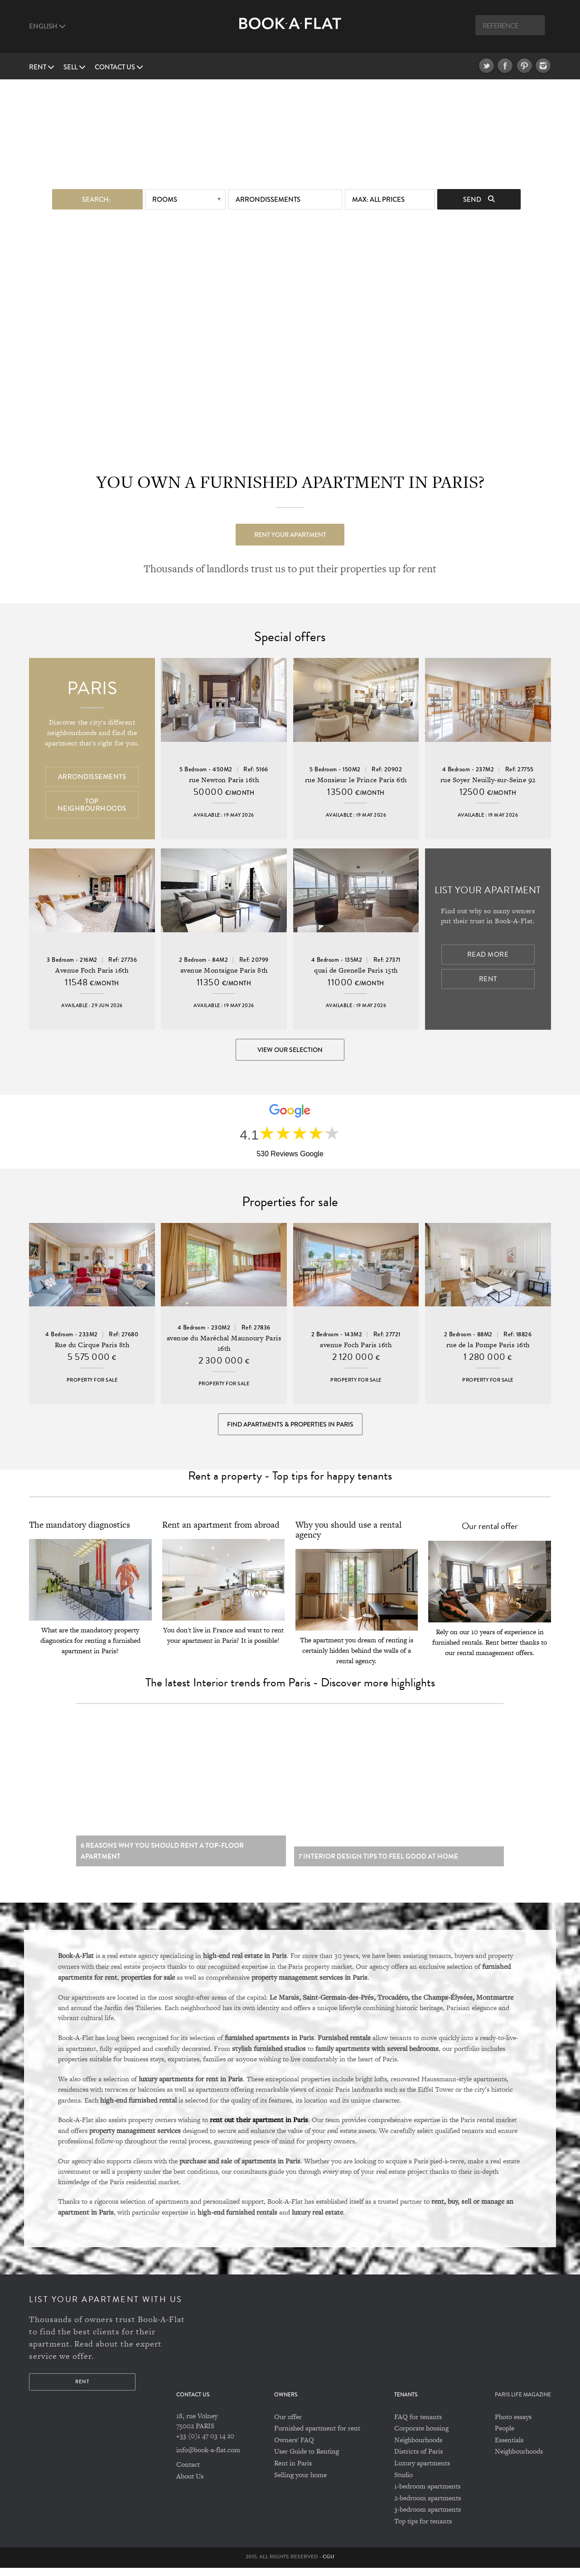  What do you see at coordinates (290, 1427) in the screenshot?
I see `Find Apartments & Properties in Paris` at bounding box center [290, 1427].